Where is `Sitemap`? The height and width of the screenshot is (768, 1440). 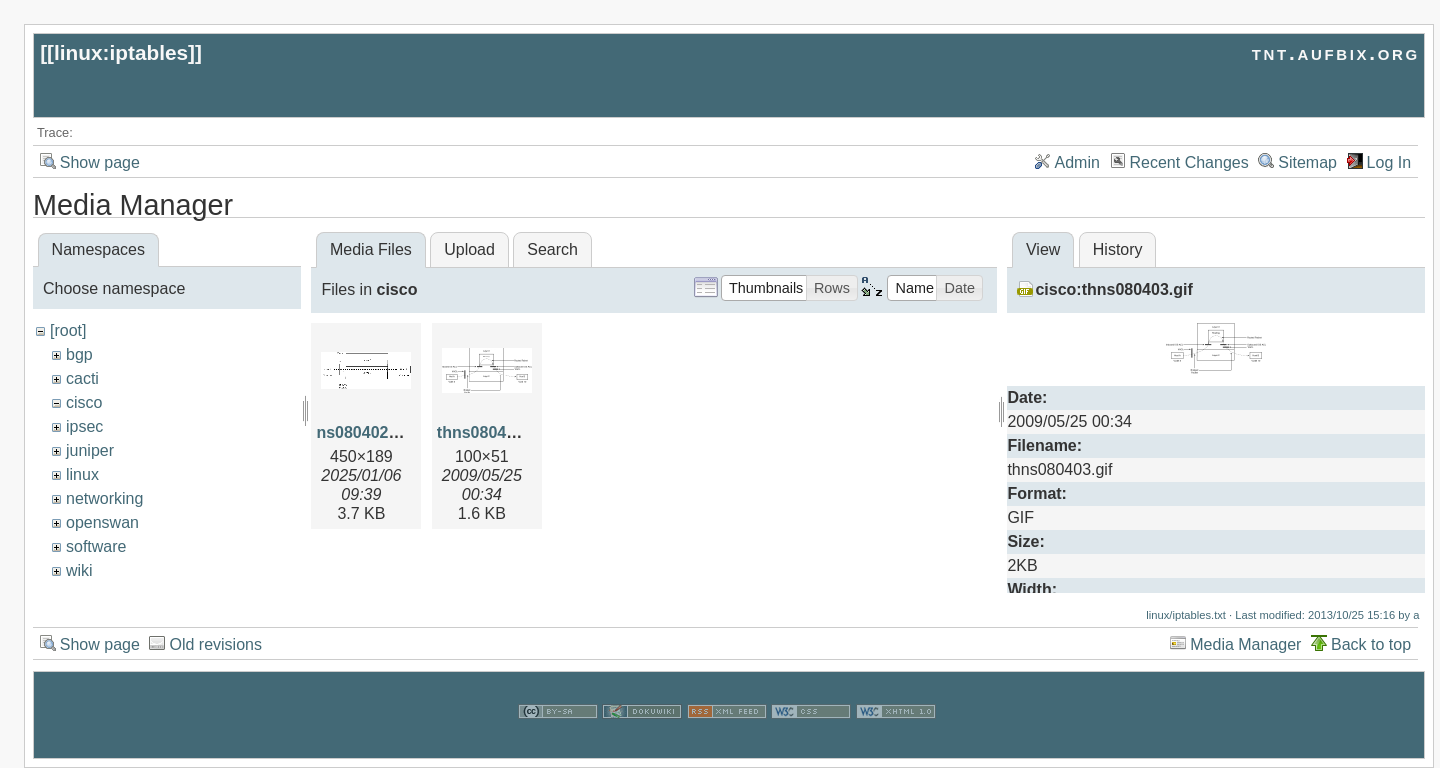 Sitemap is located at coordinates (1307, 162).